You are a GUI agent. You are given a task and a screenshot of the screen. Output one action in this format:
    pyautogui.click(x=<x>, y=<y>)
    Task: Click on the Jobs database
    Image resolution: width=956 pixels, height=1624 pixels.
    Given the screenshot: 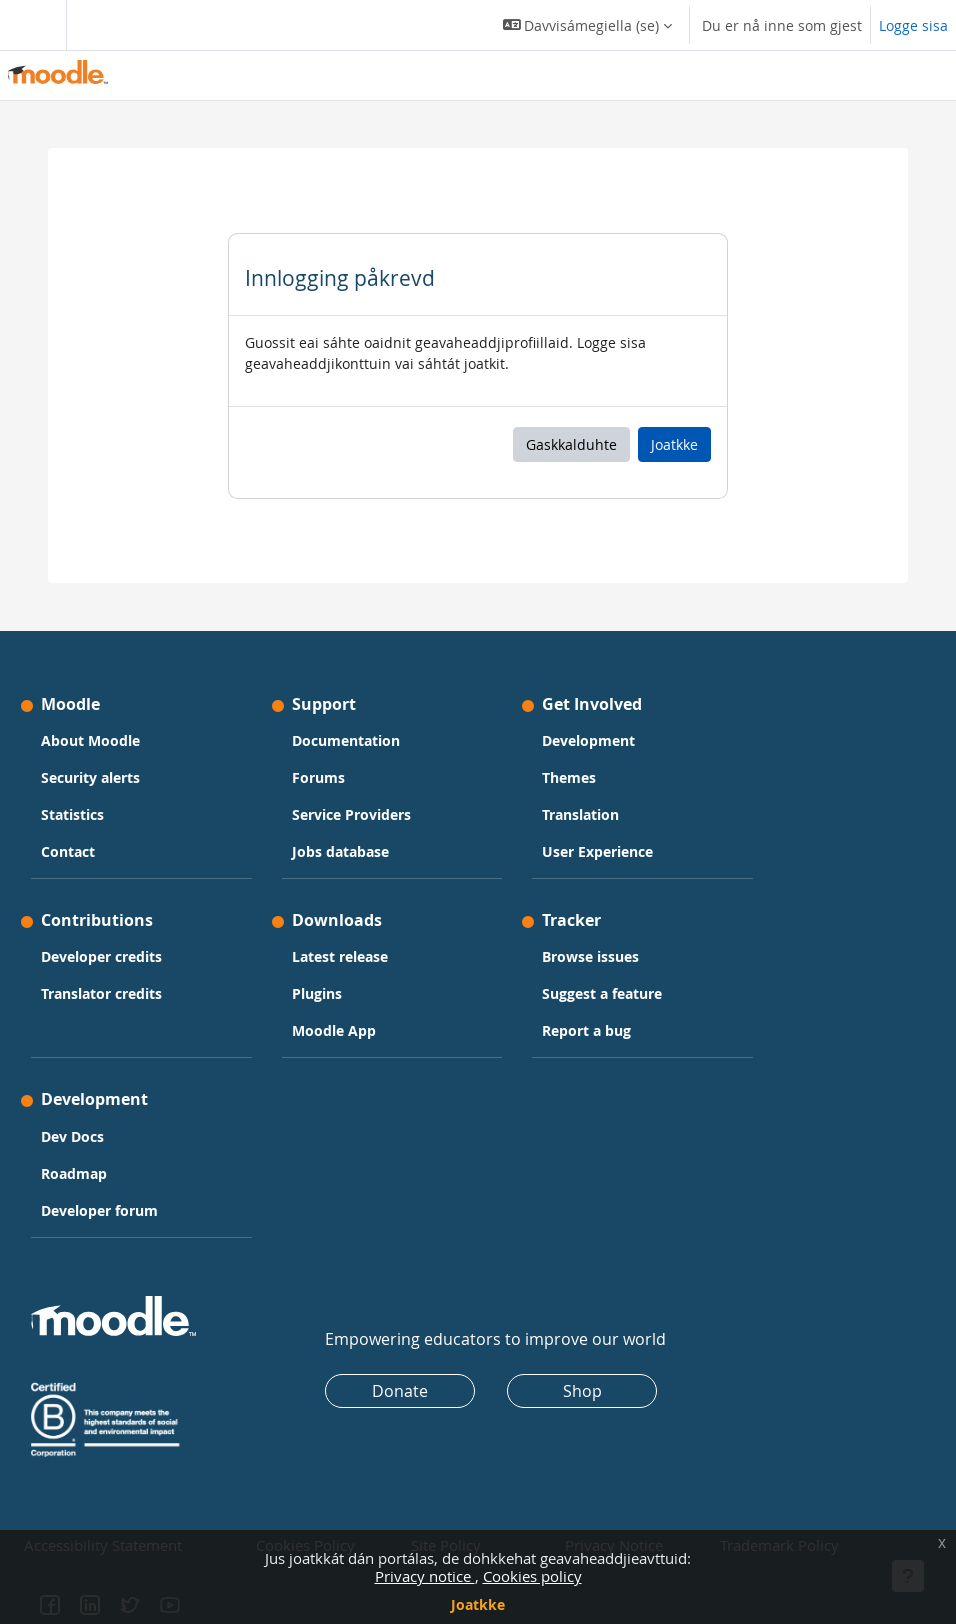 What is the action you would take?
    pyautogui.click(x=340, y=851)
    